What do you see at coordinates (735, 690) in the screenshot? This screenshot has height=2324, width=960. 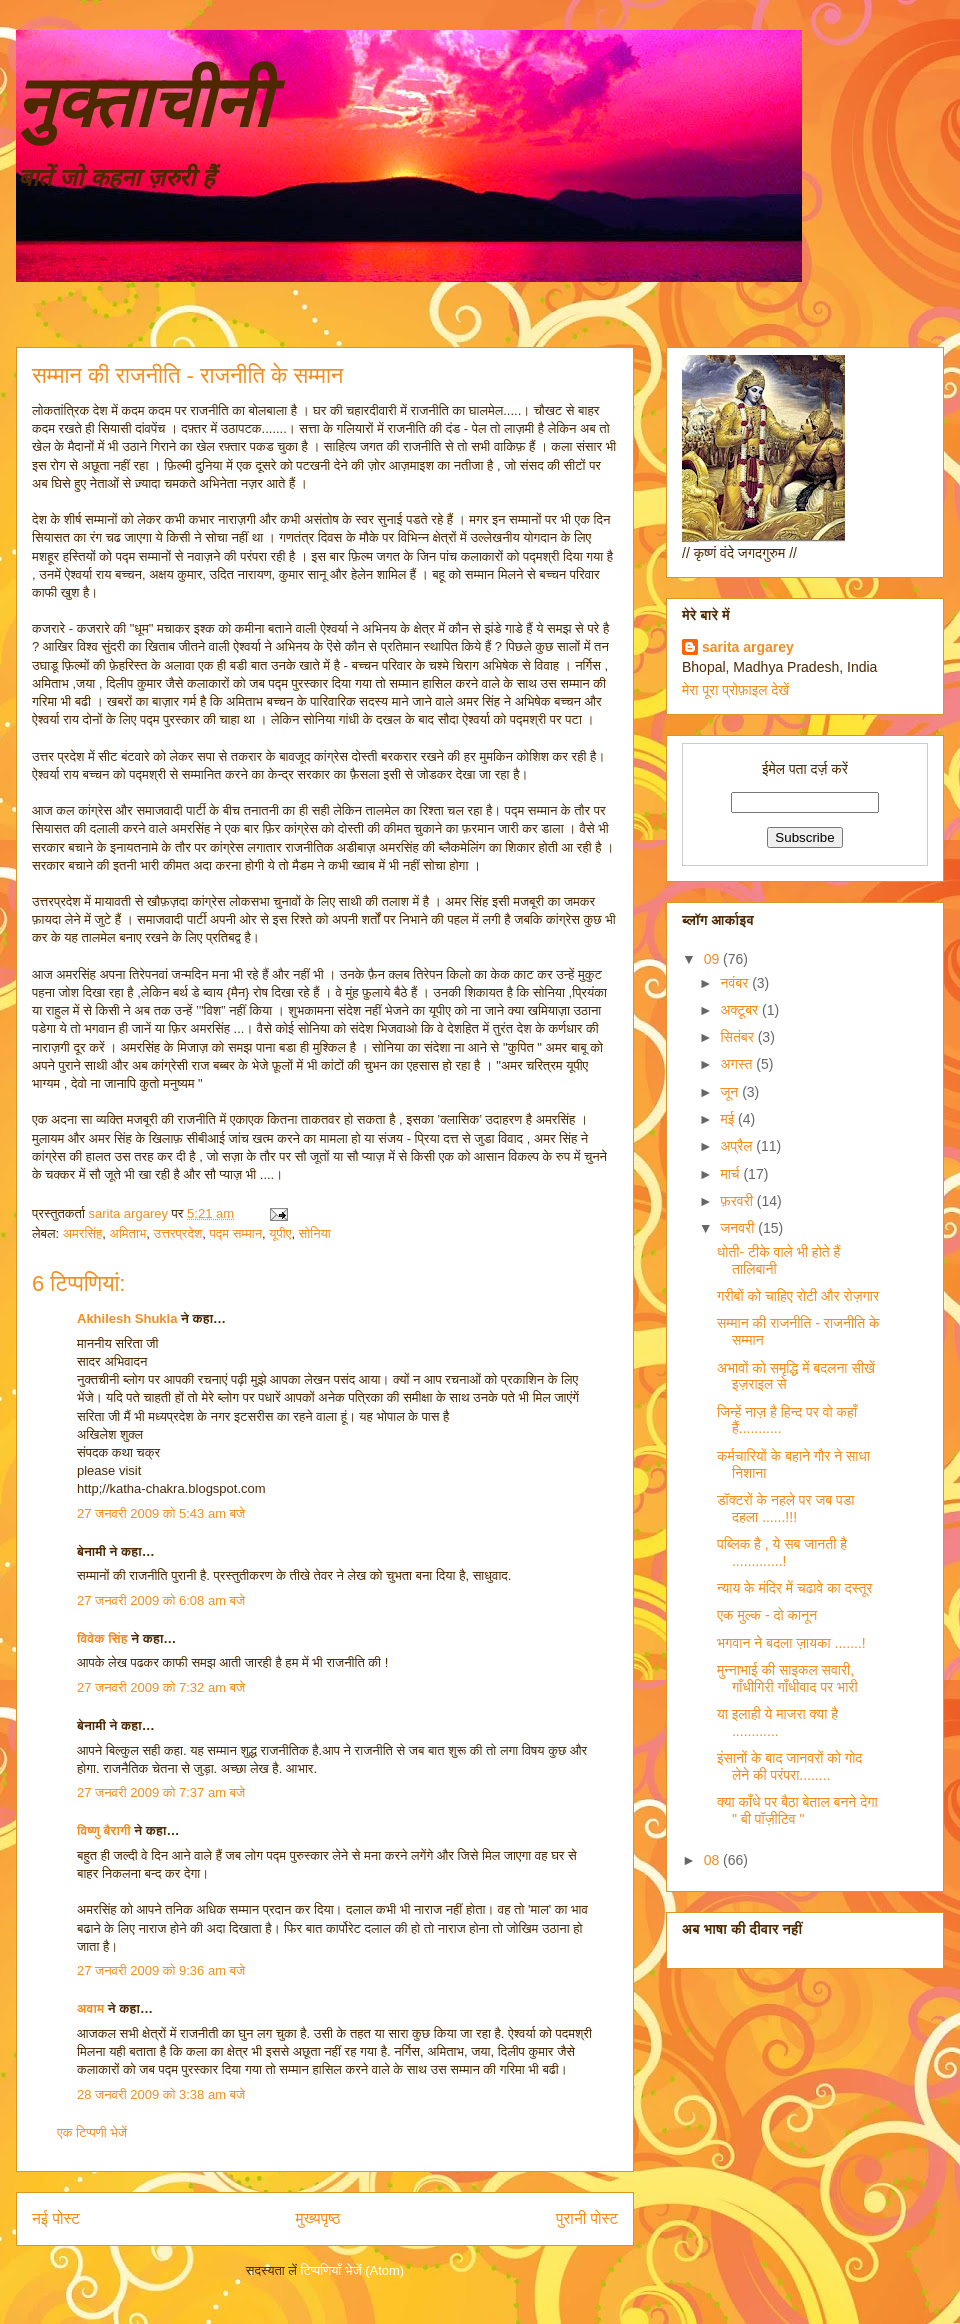 I see `मेरा पूरा प्रोफ़ाइल देखें` at bounding box center [735, 690].